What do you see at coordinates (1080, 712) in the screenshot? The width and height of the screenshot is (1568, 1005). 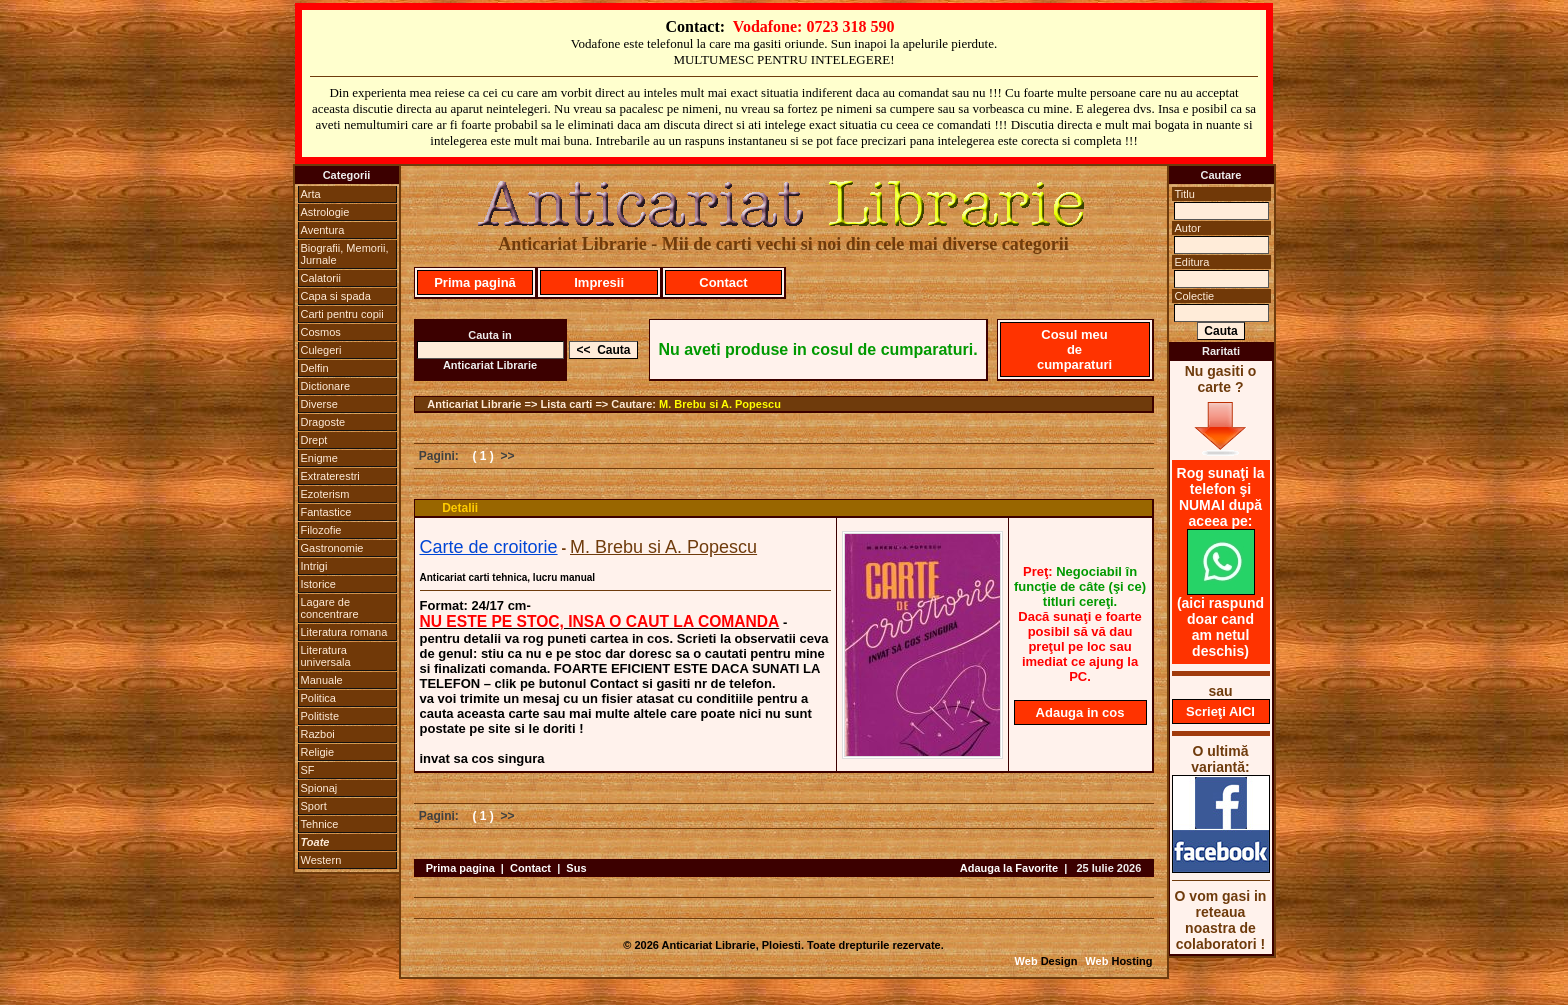 I see `Adauga in cos` at bounding box center [1080, 712].